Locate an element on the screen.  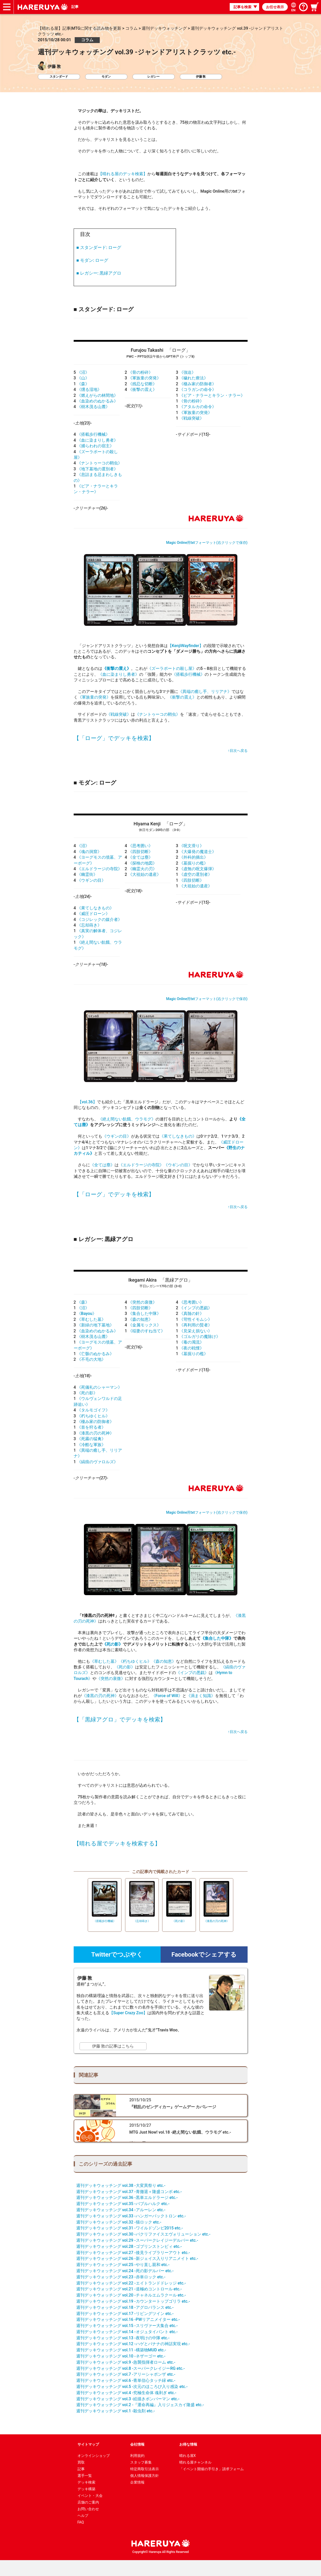
《毒の濁流》 is located at coordinates (191, 1342).